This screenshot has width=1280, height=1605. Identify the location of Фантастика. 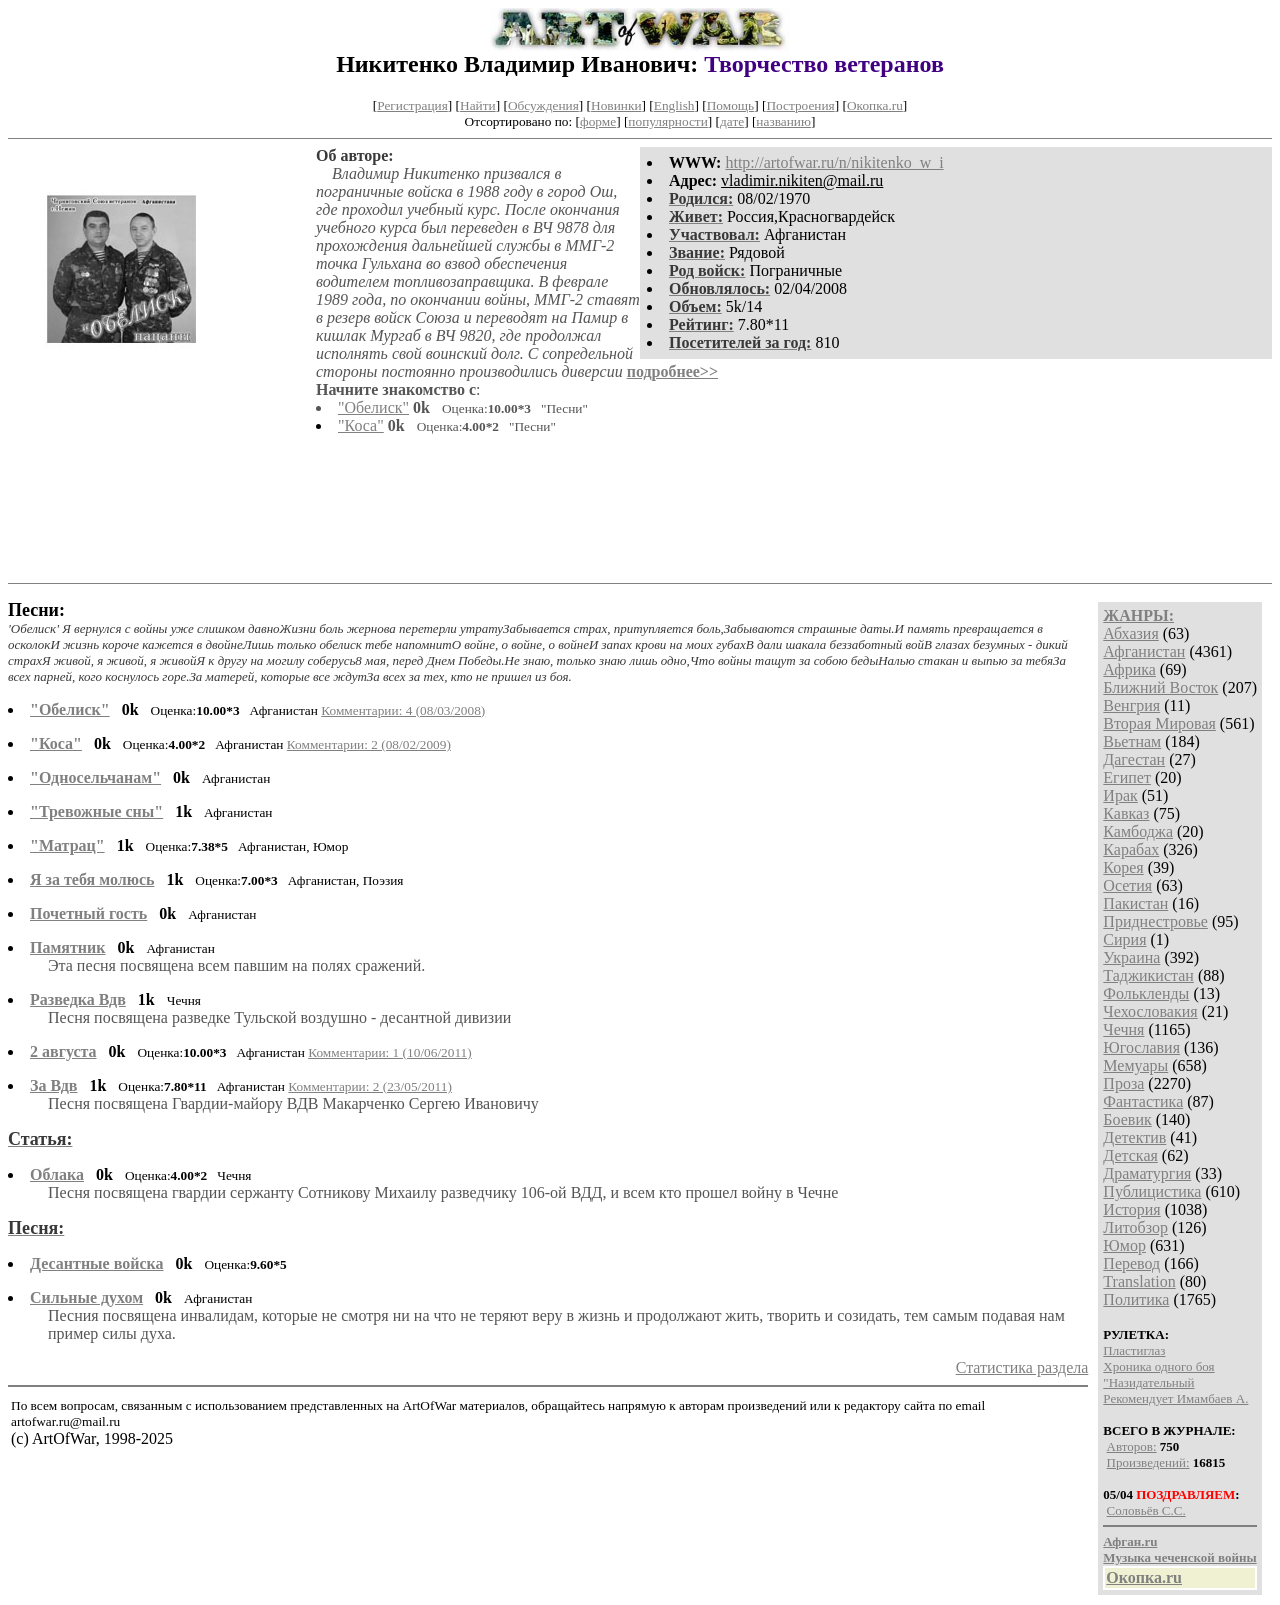
(1143, 1101).